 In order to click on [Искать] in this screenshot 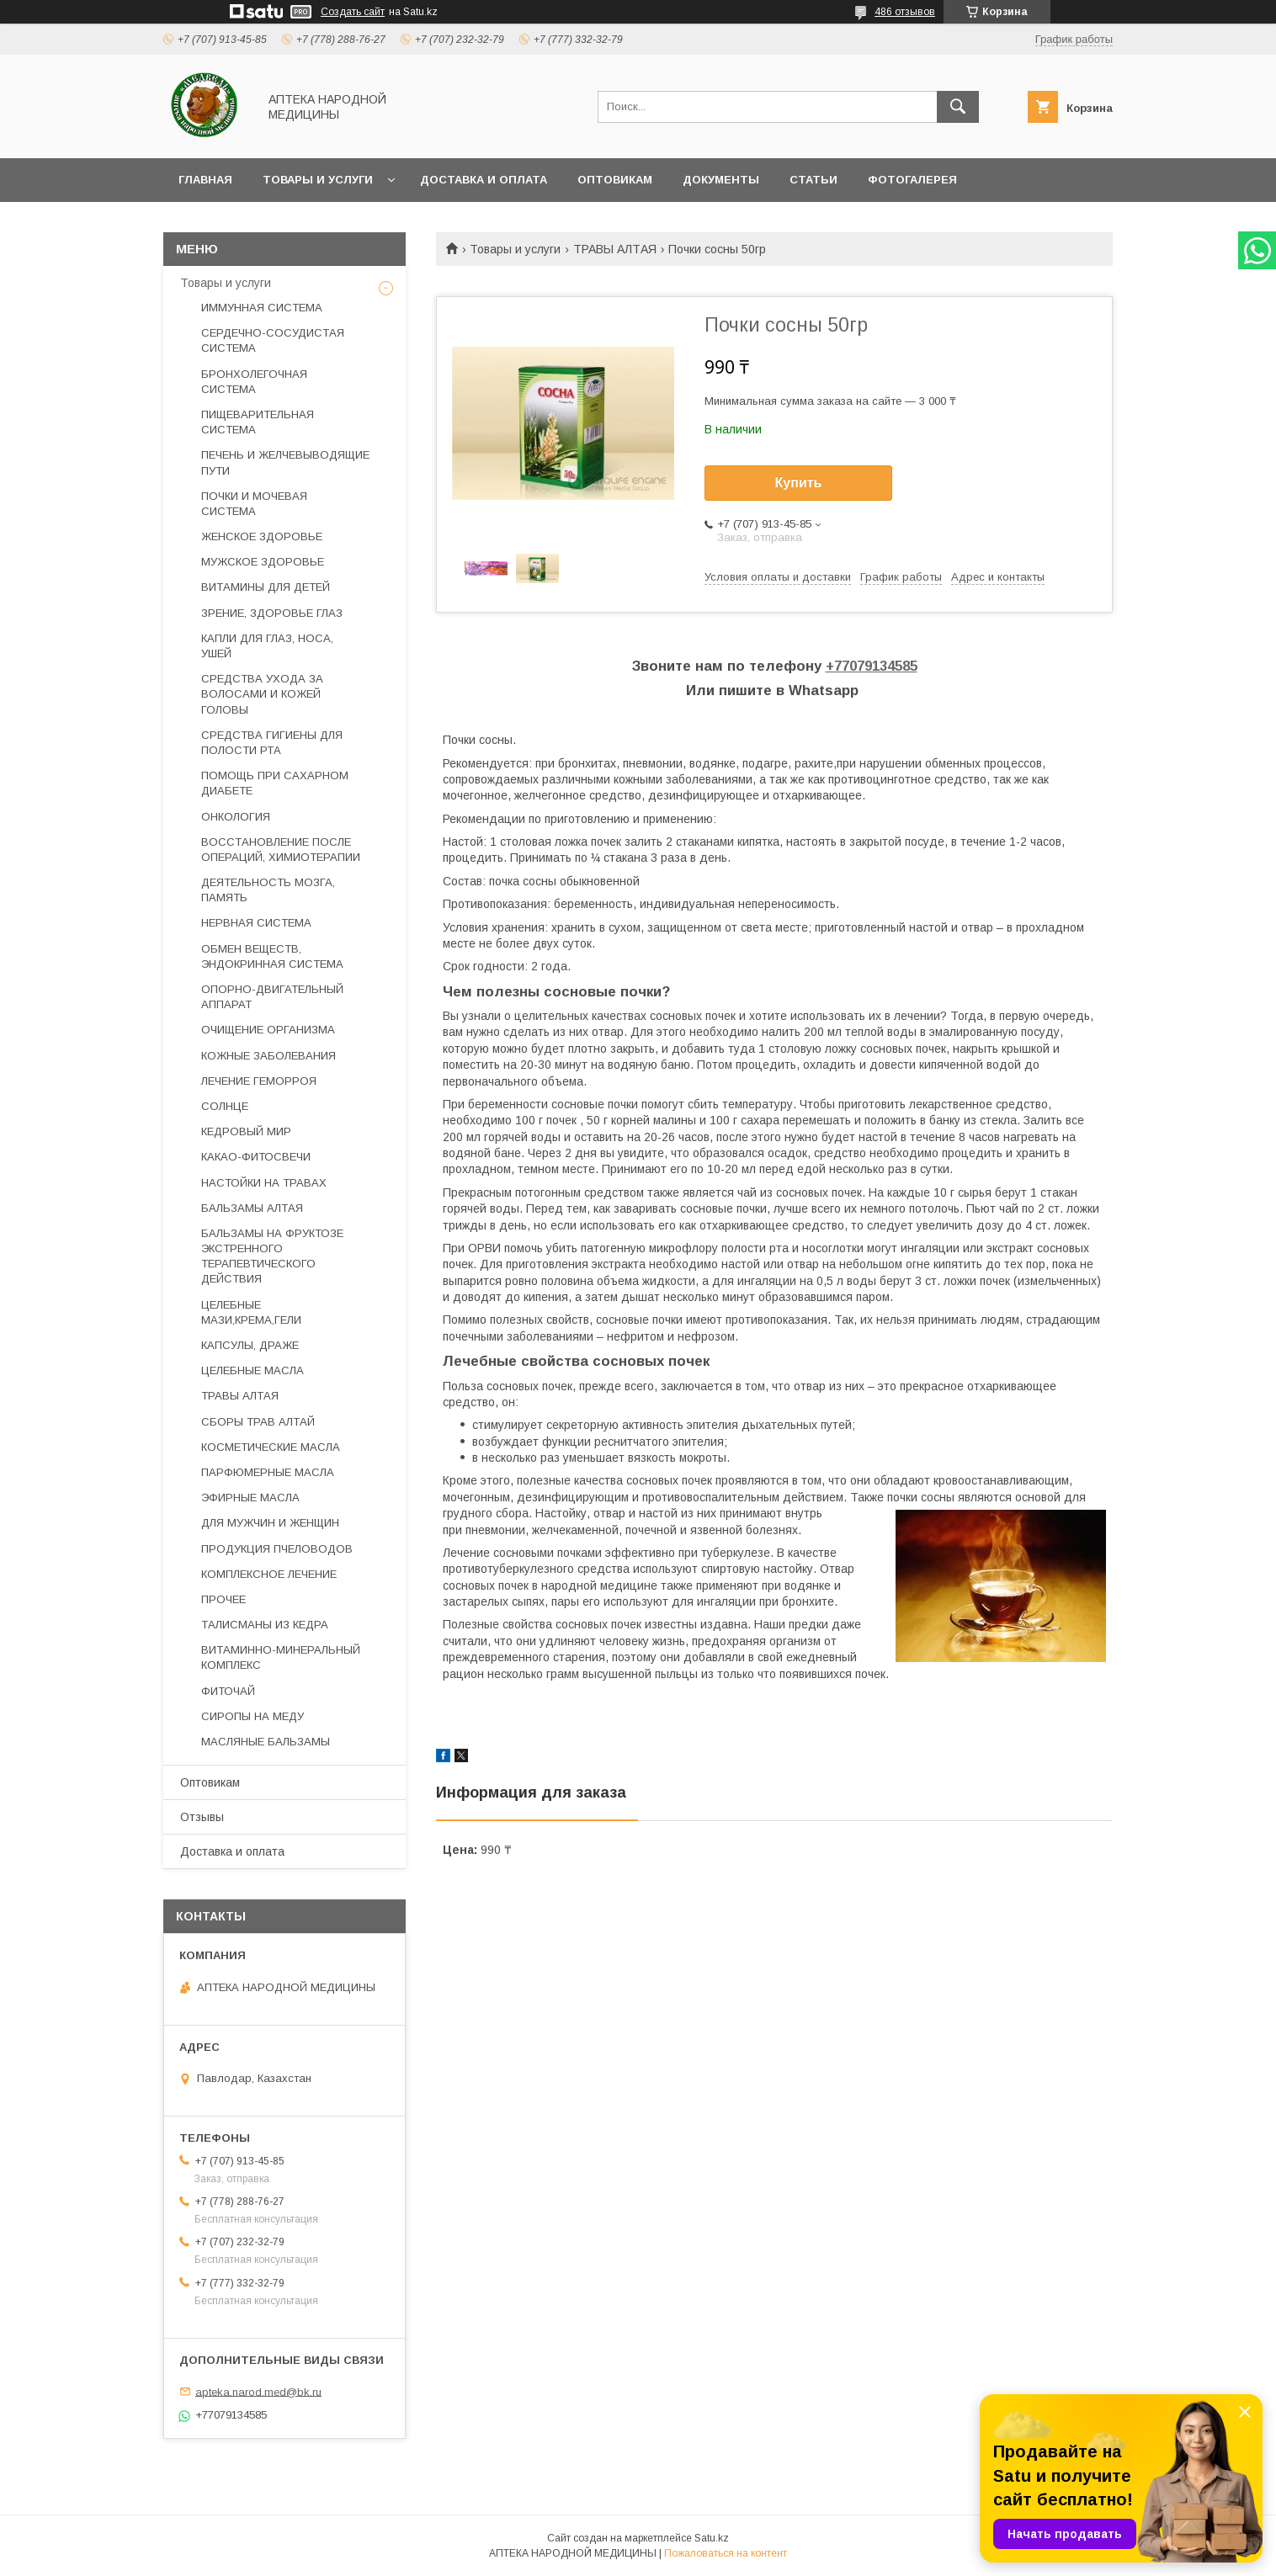, I will do `click(958, 107)`.